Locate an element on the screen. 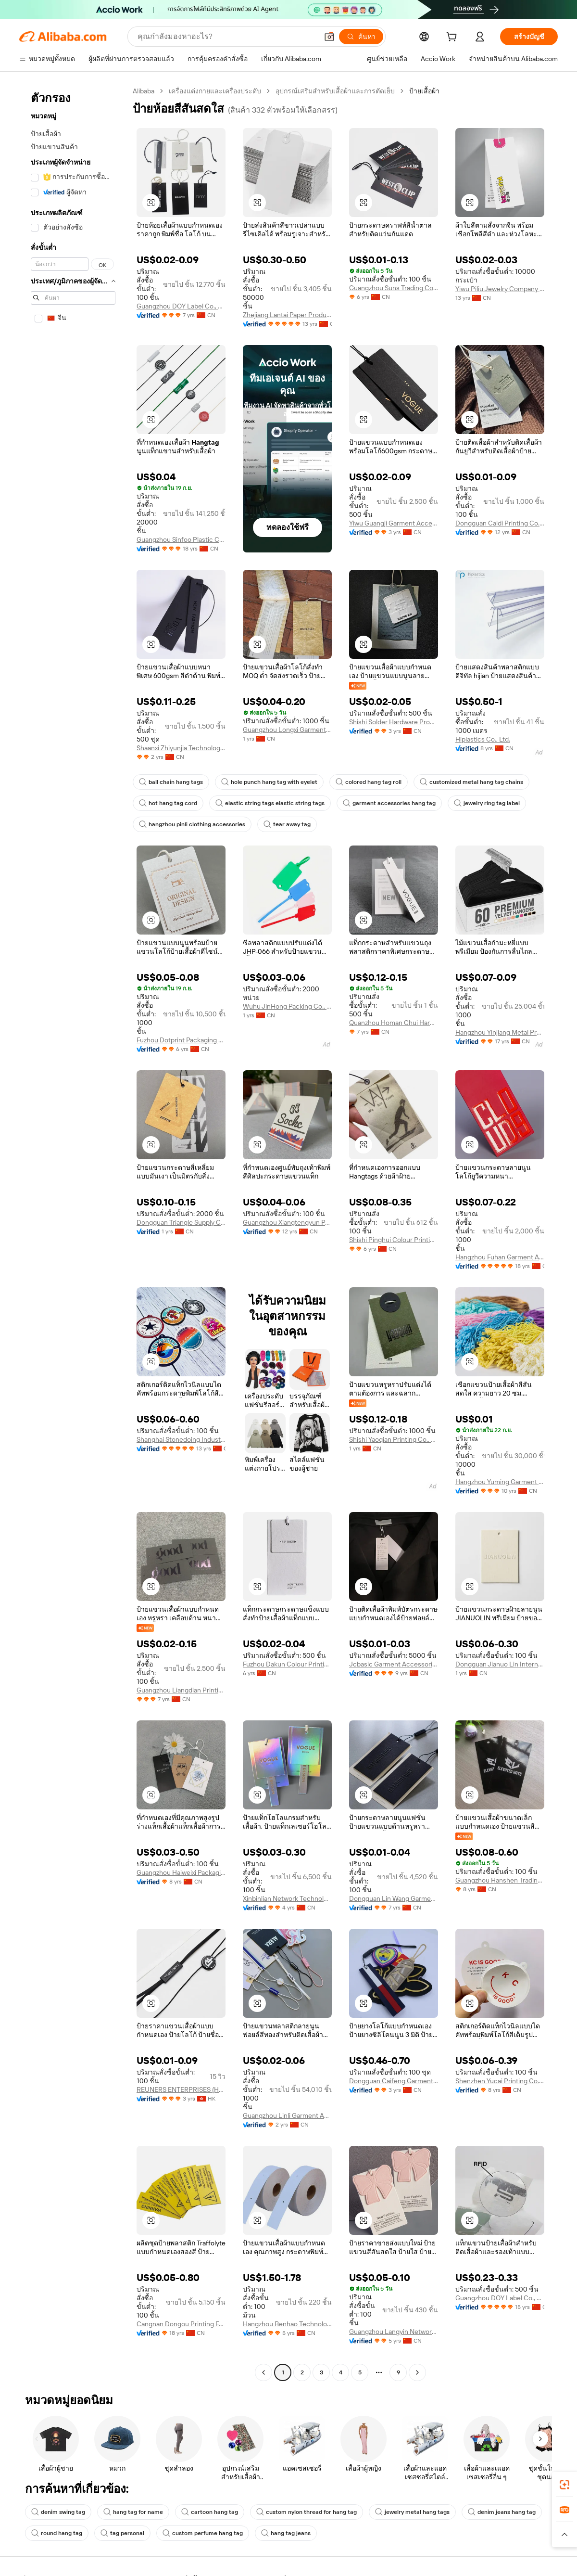  [link] is located at coordinates (564, 2484).